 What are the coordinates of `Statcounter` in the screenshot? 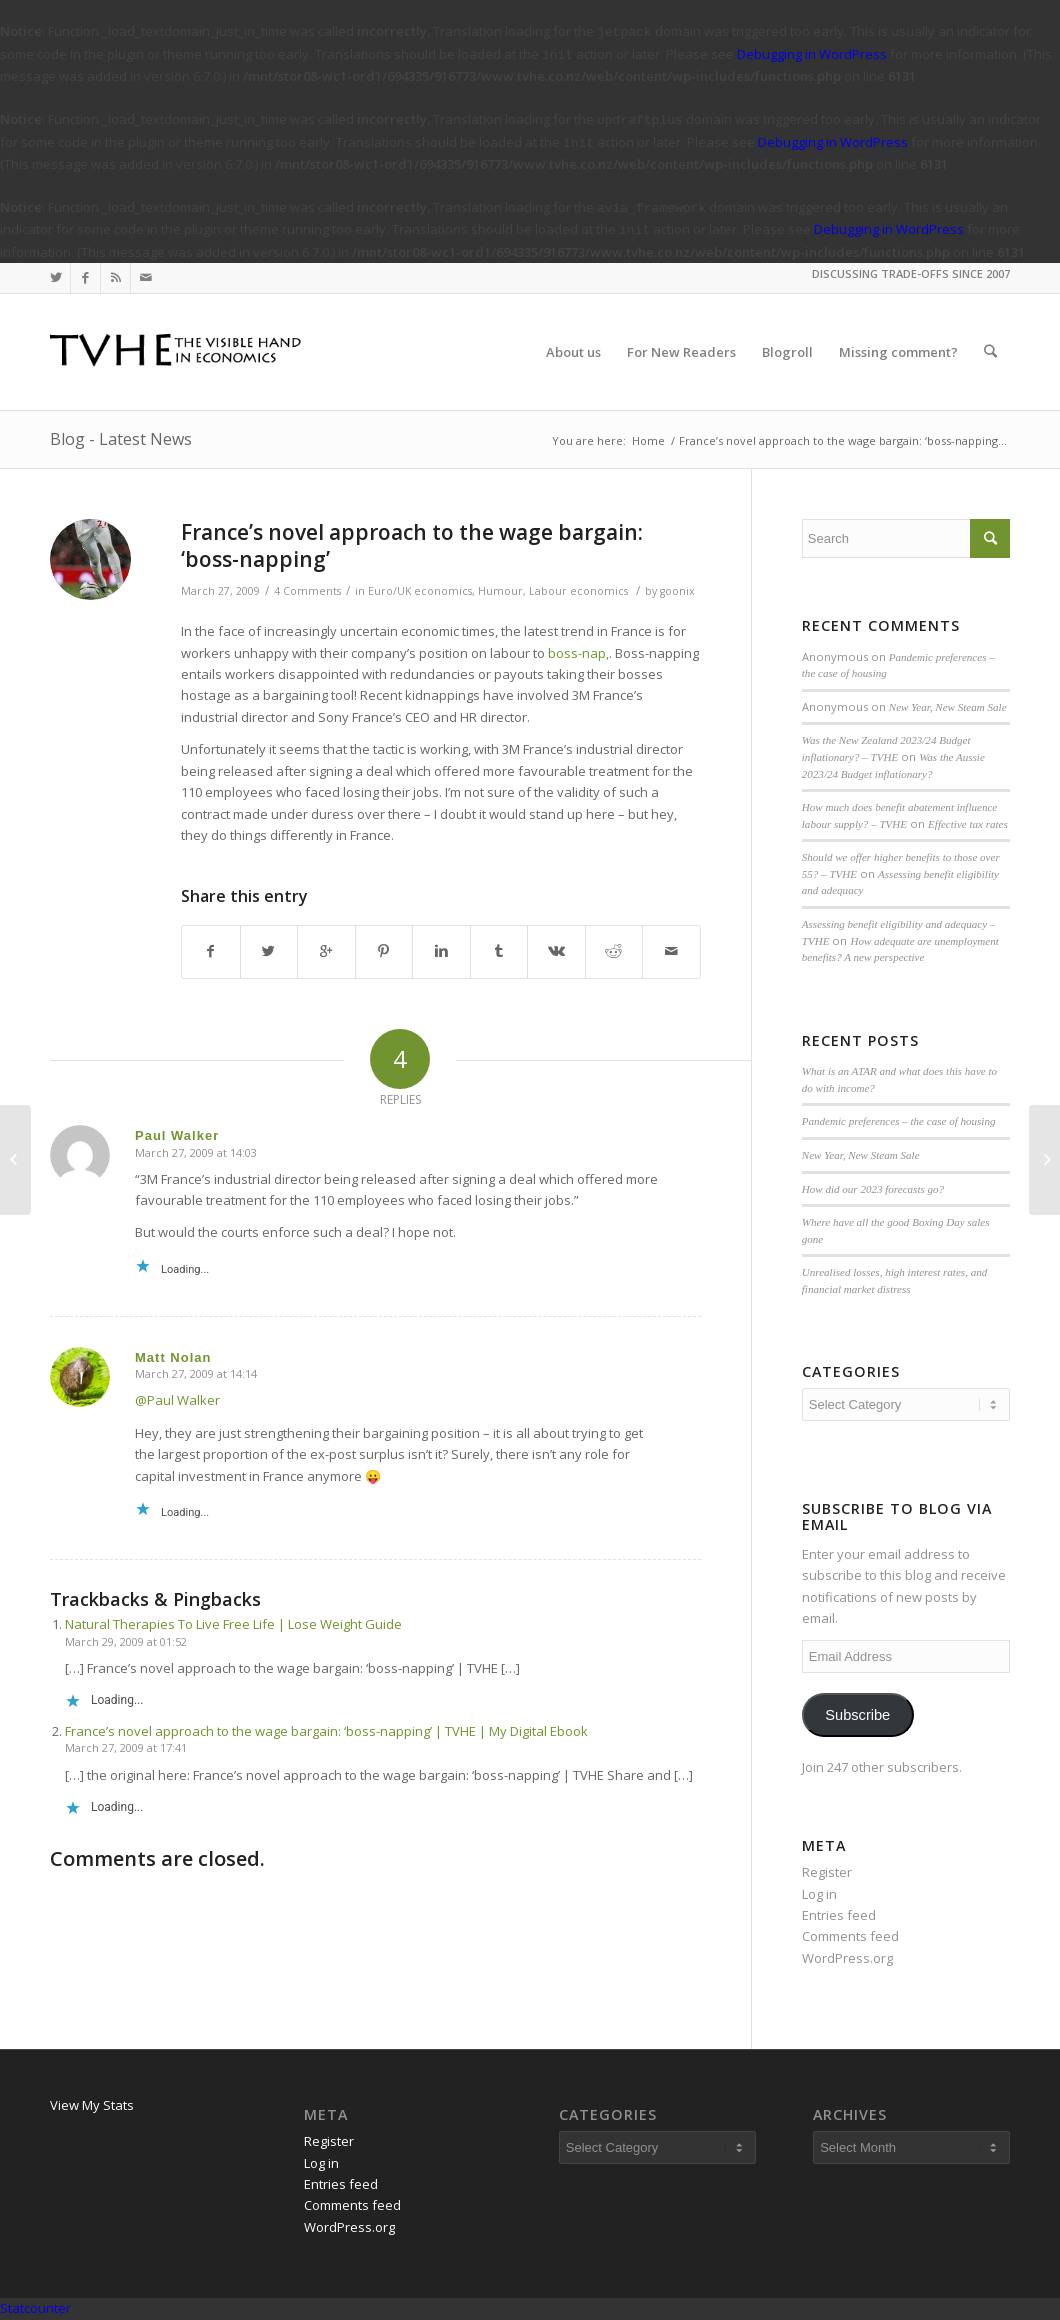 It's located at (35, 2308).